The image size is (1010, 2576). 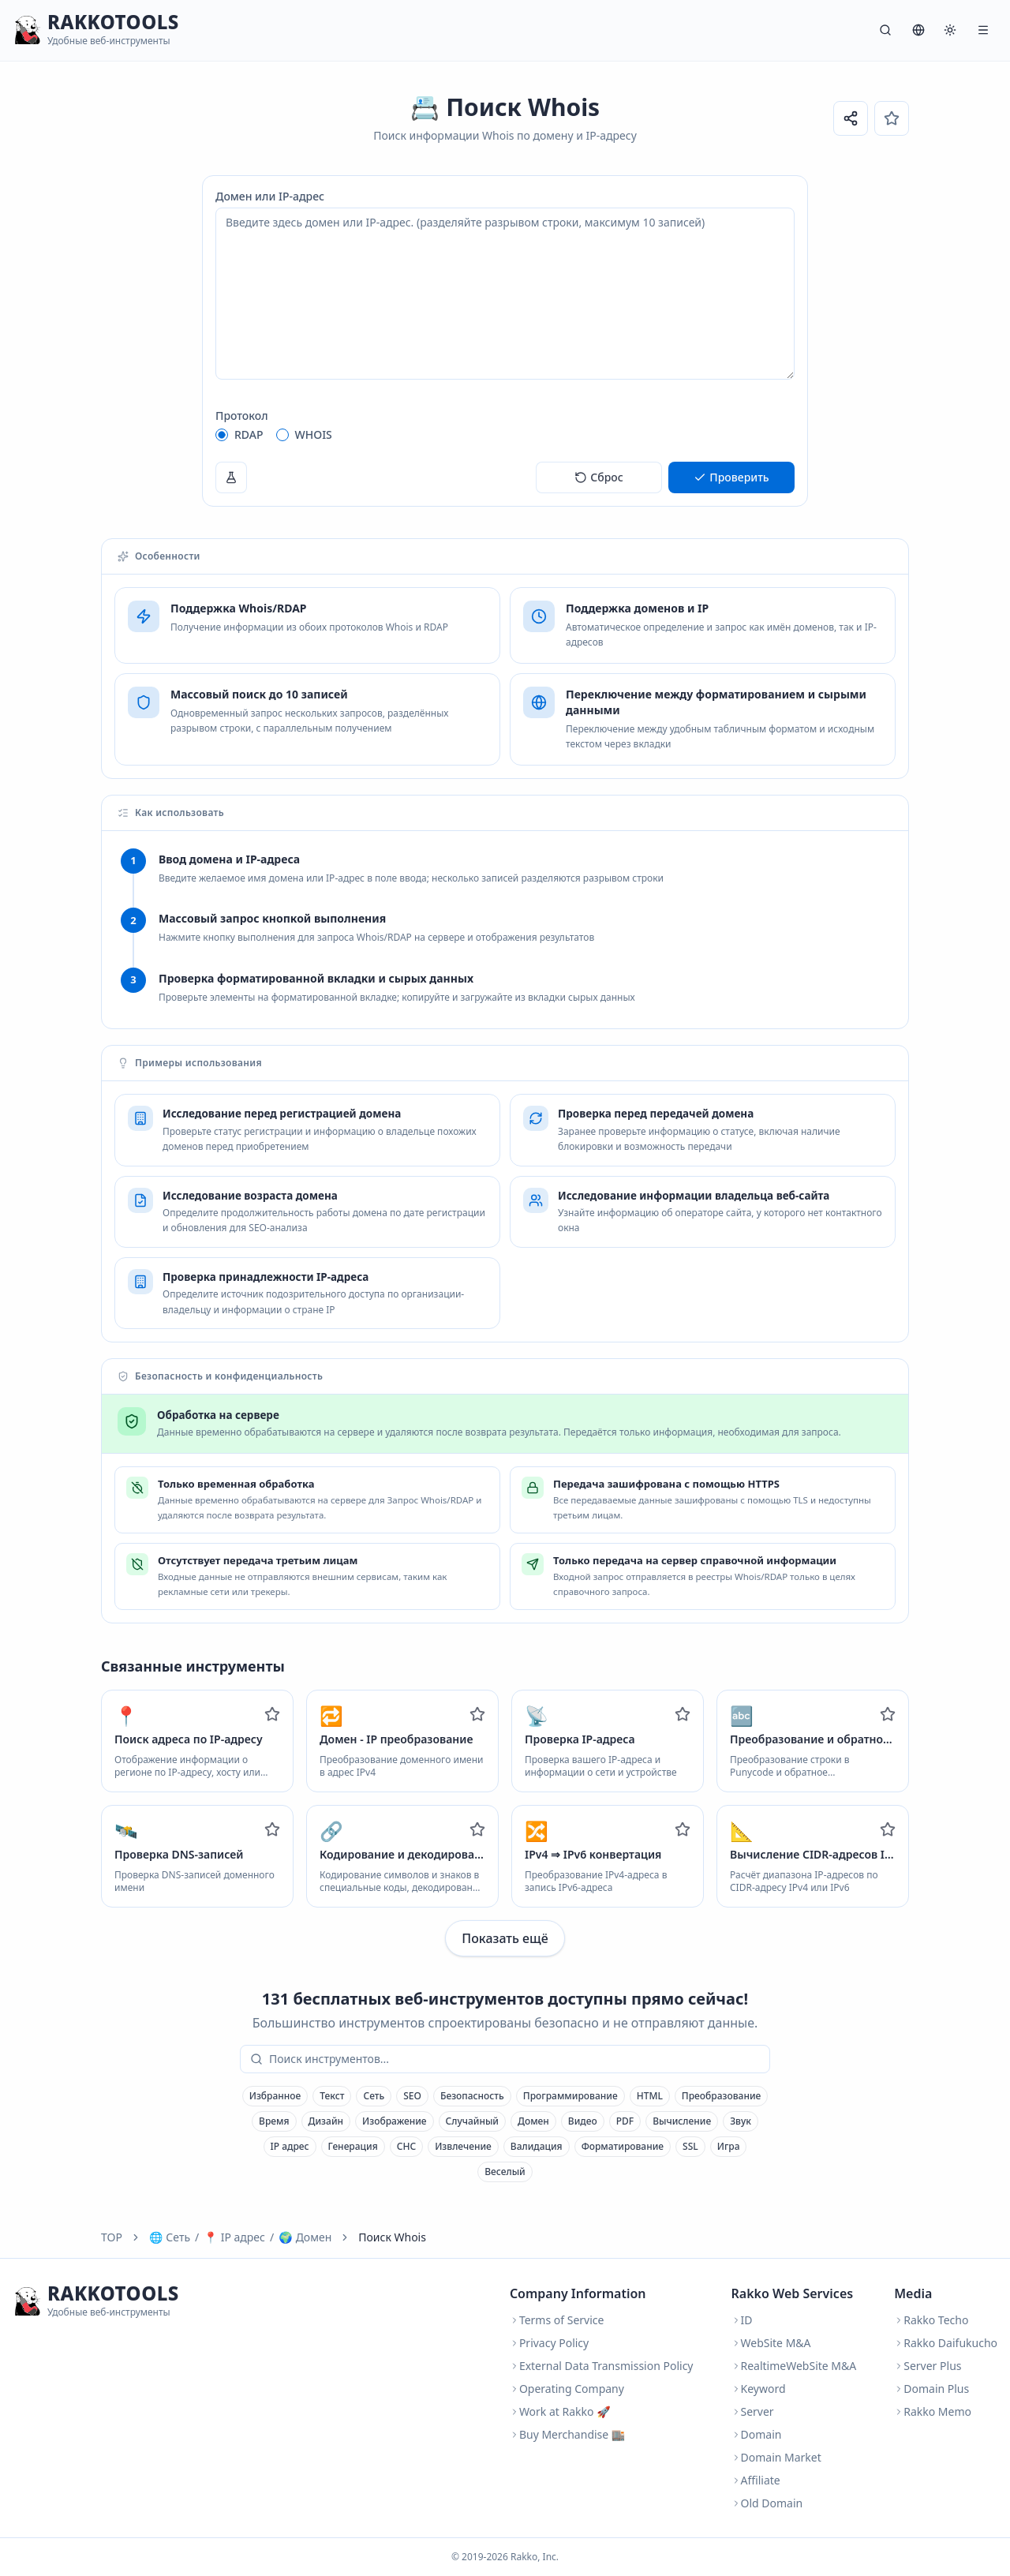 What do you see at coordinates (752, 2411) in the screenshot?
I see `Server` at bounding box center [752, 2411].